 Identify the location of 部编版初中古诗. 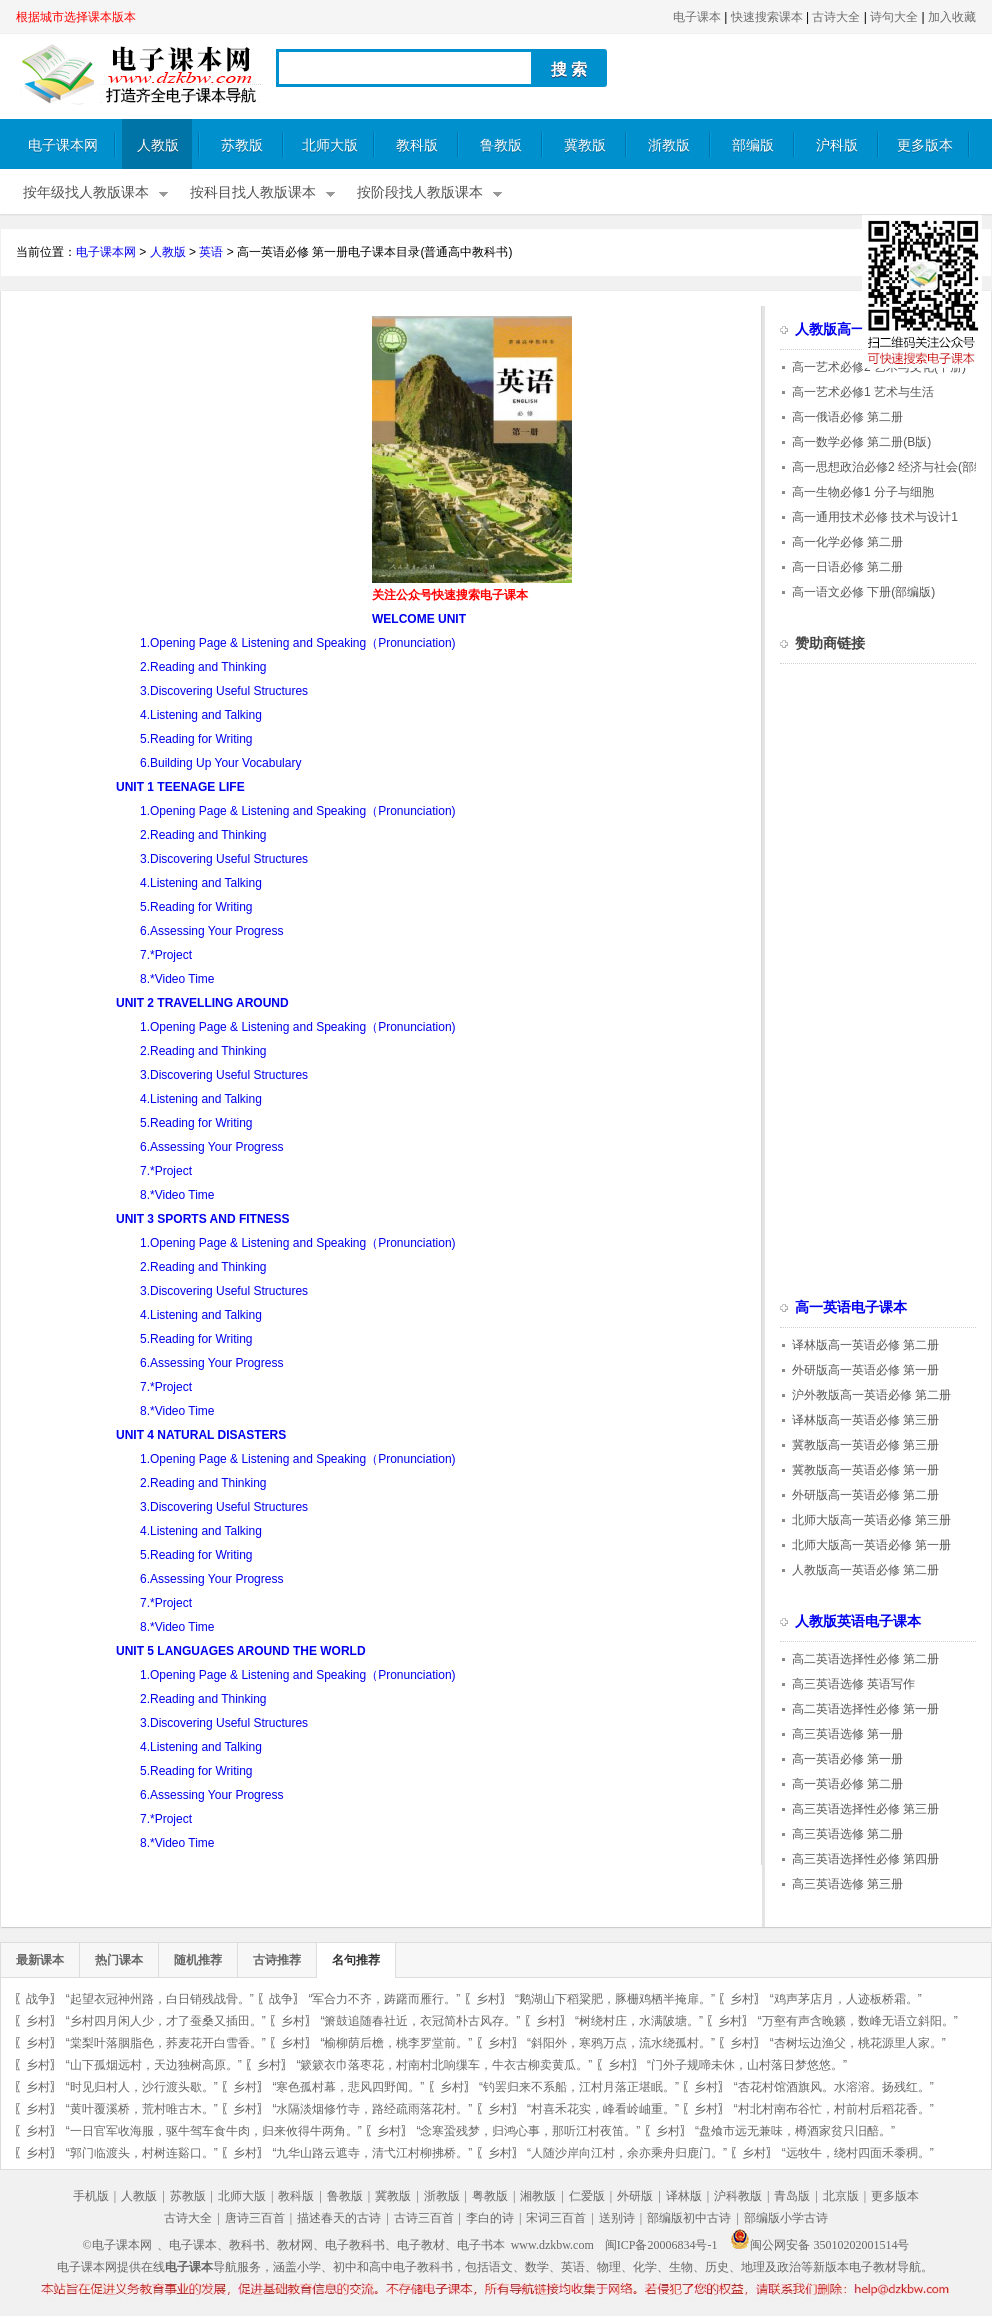
(689, 2218).